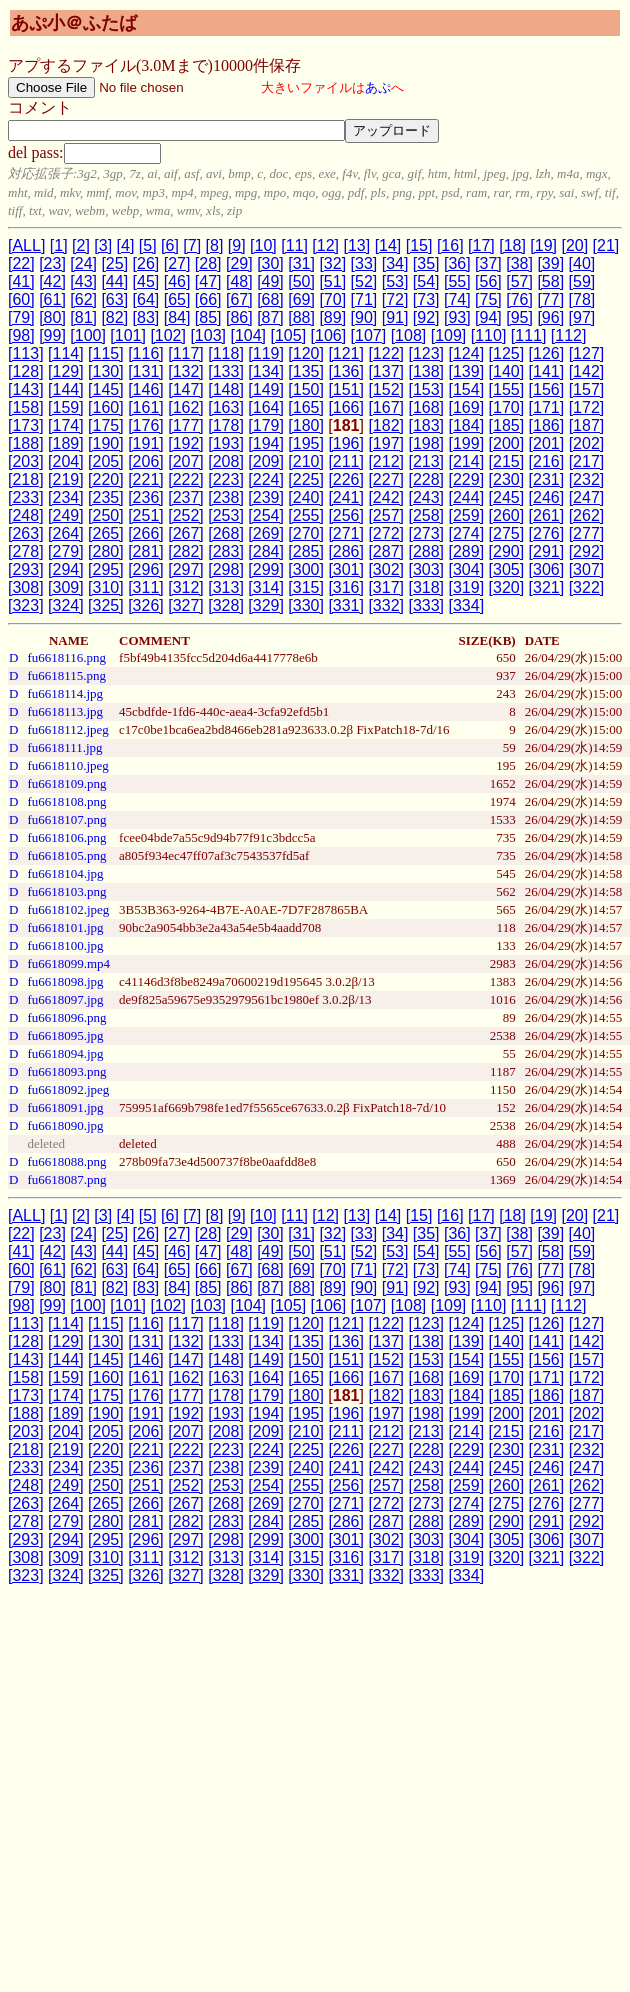  Describe the element at coordinates (226, 551) in the screenshot. I see `[283]` at that location.